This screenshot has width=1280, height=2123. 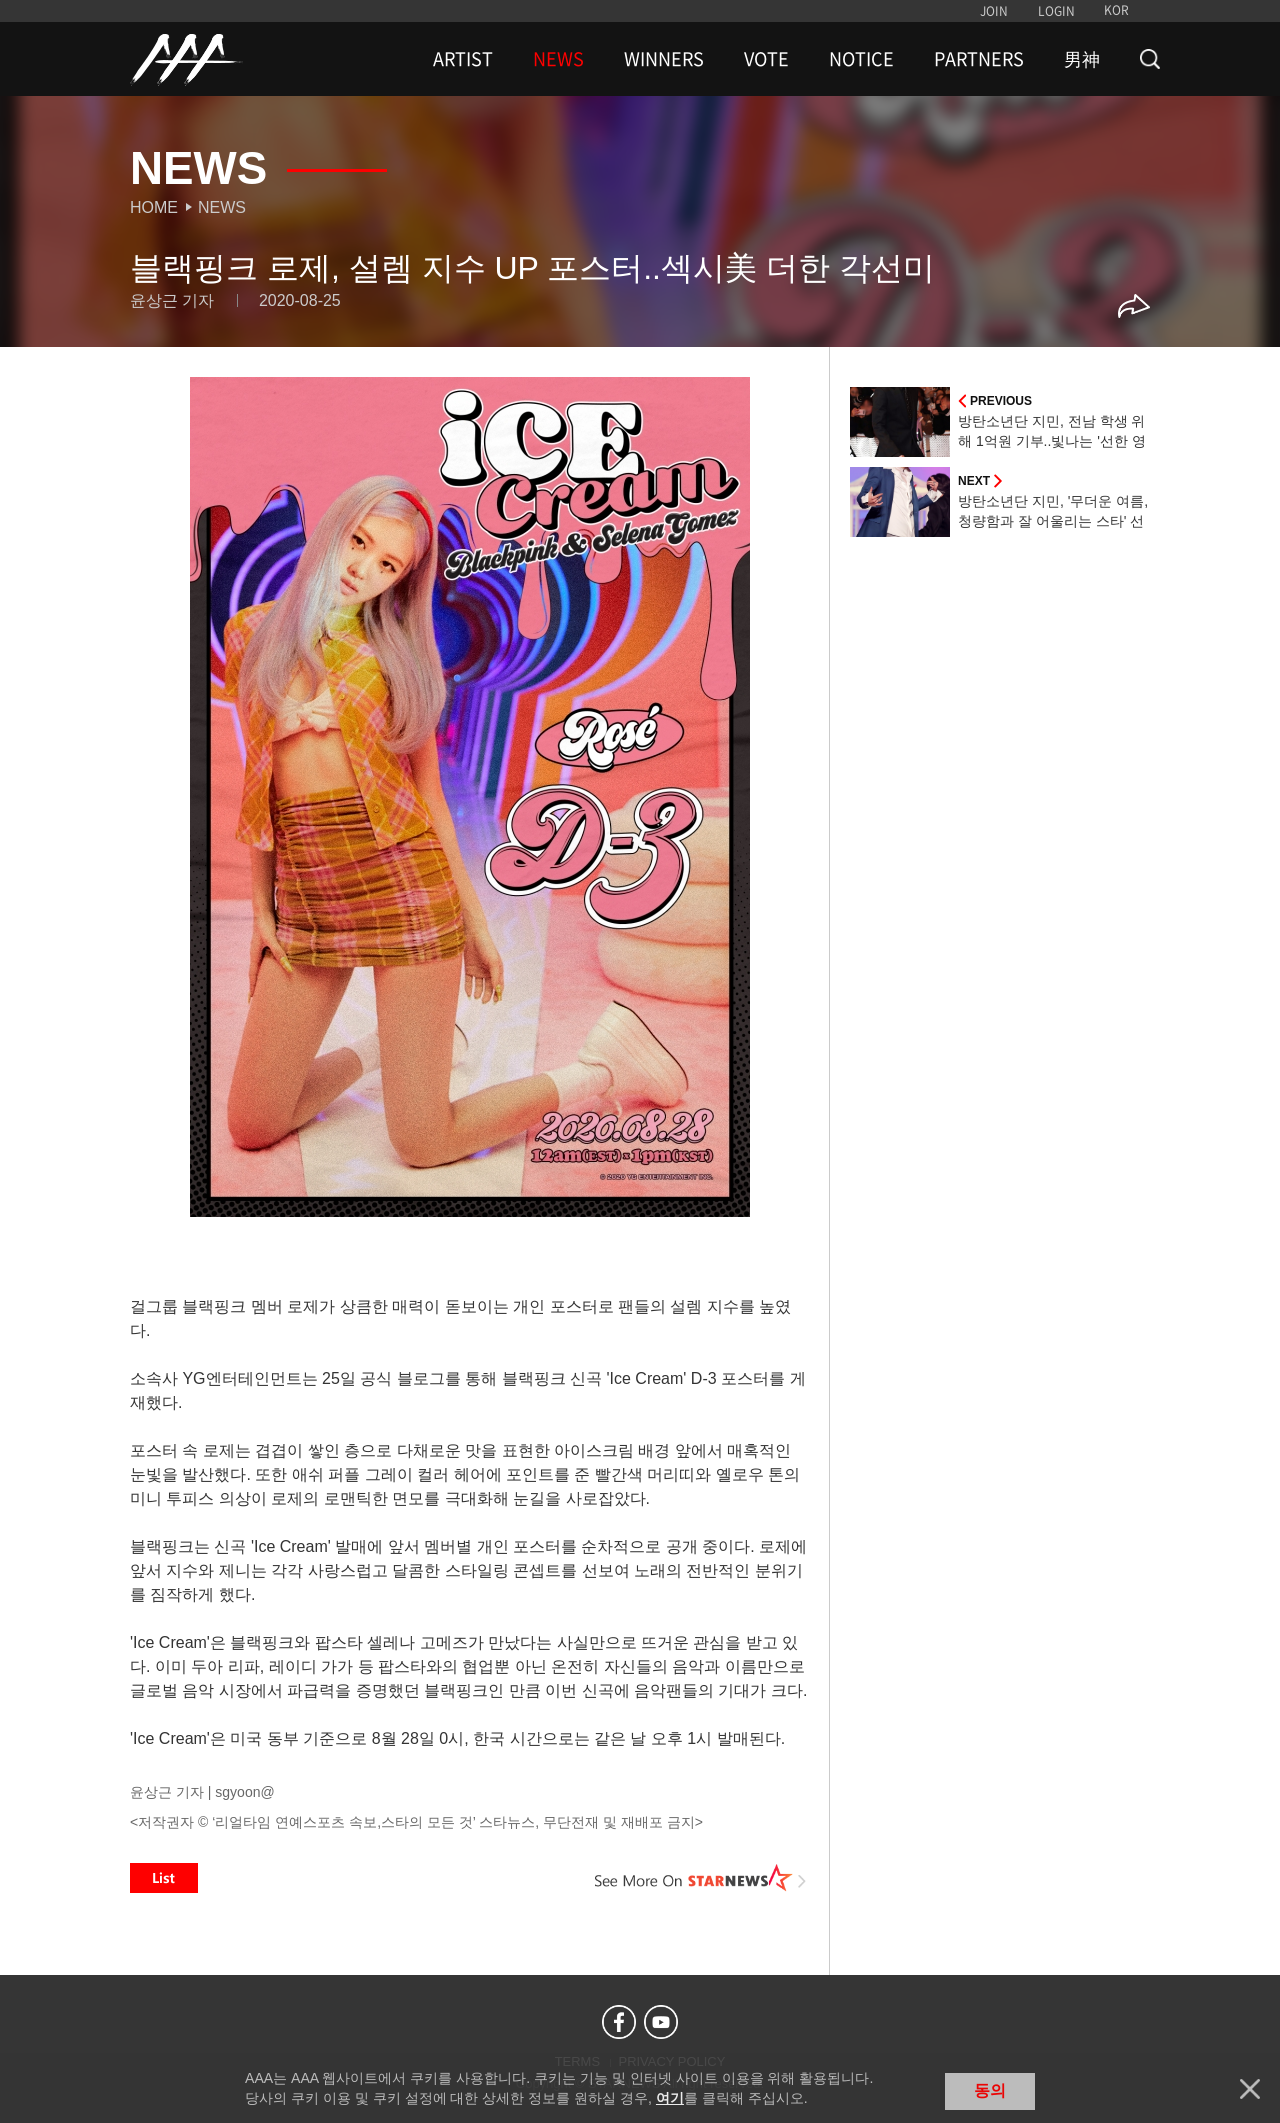 What do you see at coordinates (1116, 10) in the screenshot?
I see `KOR` at bounding box center [1116, 10].